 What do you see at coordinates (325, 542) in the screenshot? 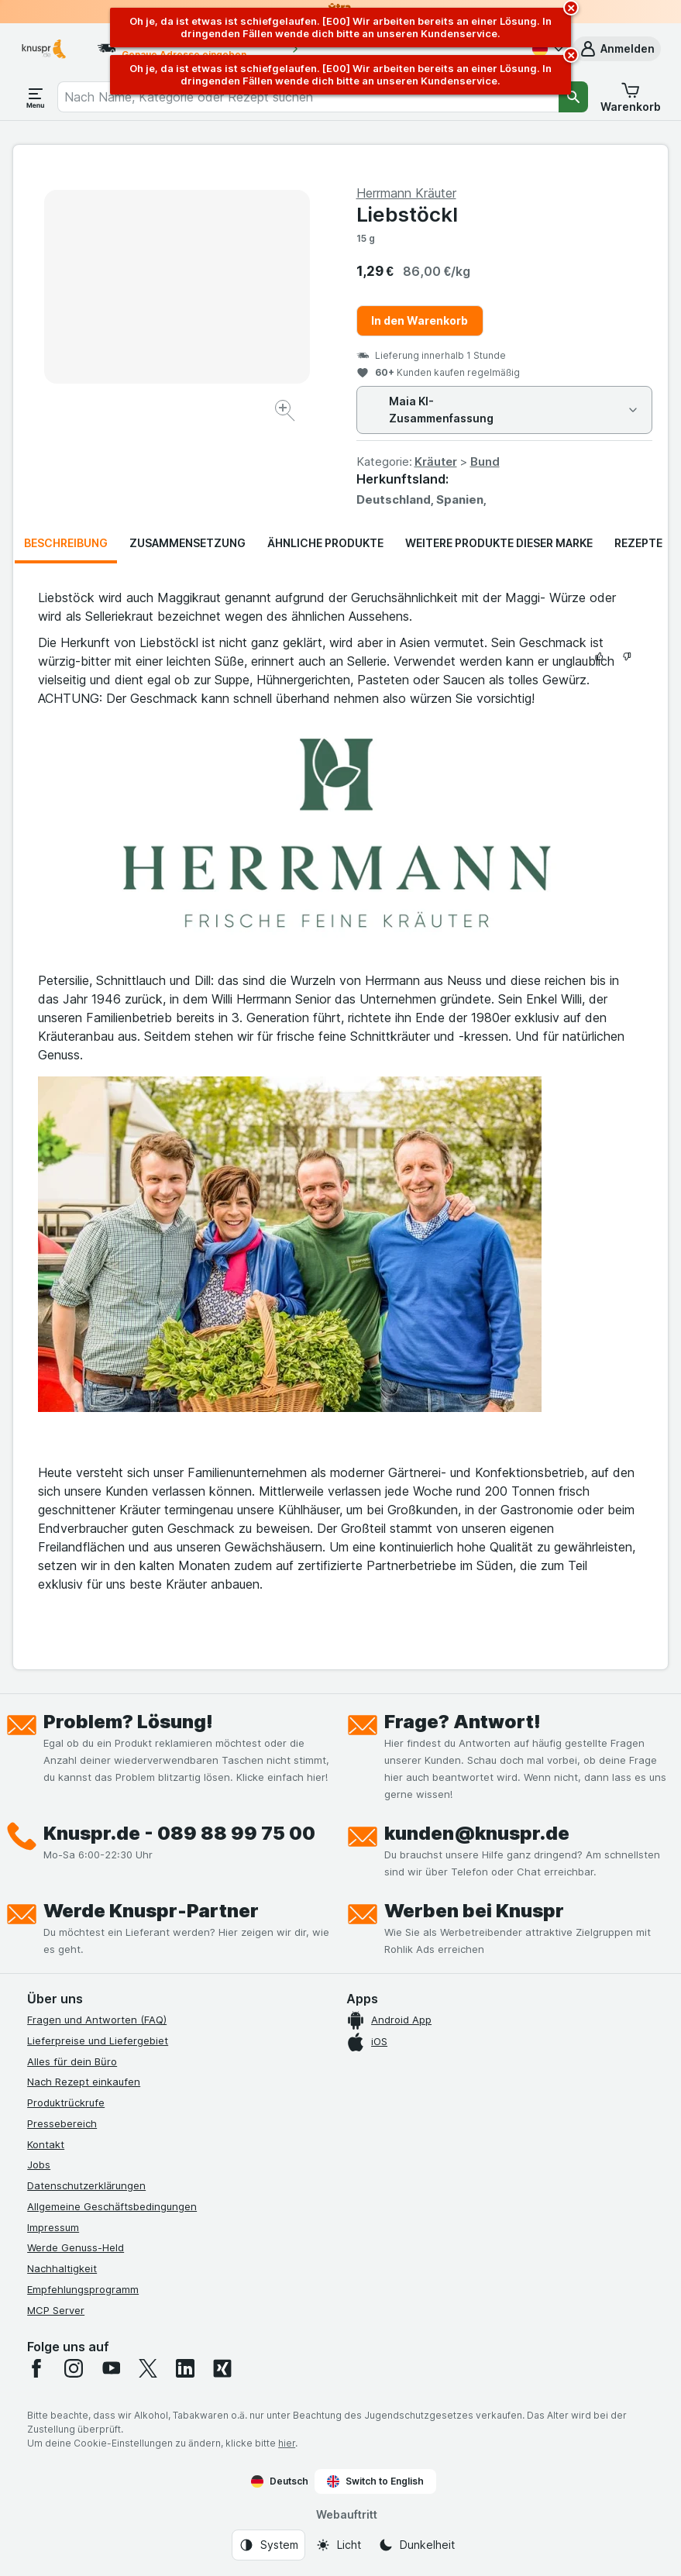
I see `Ähnliche Produkte [tab]` at bounding box center [325, 542].